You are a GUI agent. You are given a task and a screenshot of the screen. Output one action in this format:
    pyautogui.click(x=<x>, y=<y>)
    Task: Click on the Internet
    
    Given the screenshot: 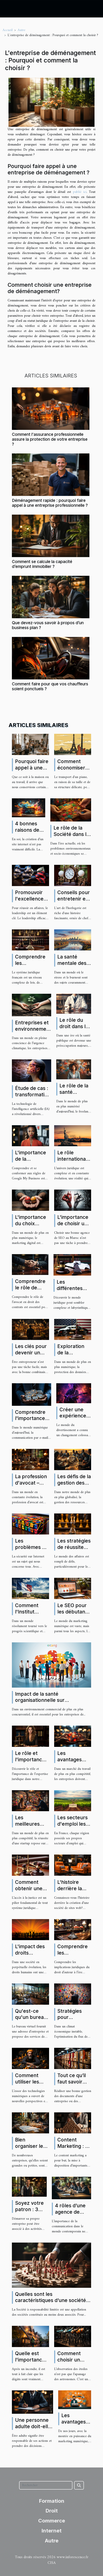 What is the action you would take?
    pyautogui.click(x=51, y=2531)
    